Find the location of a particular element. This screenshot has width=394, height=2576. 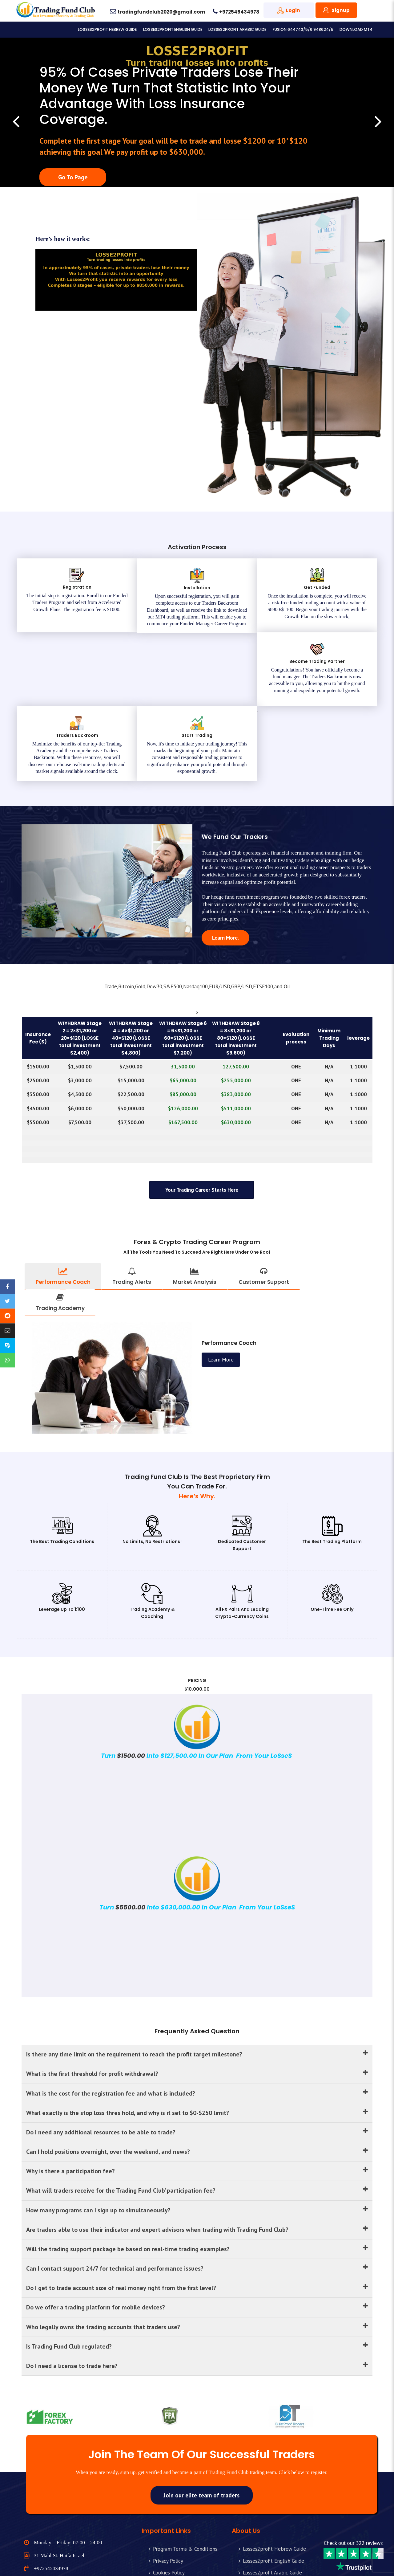

+972545434978 is located at coordinates (239, 12).